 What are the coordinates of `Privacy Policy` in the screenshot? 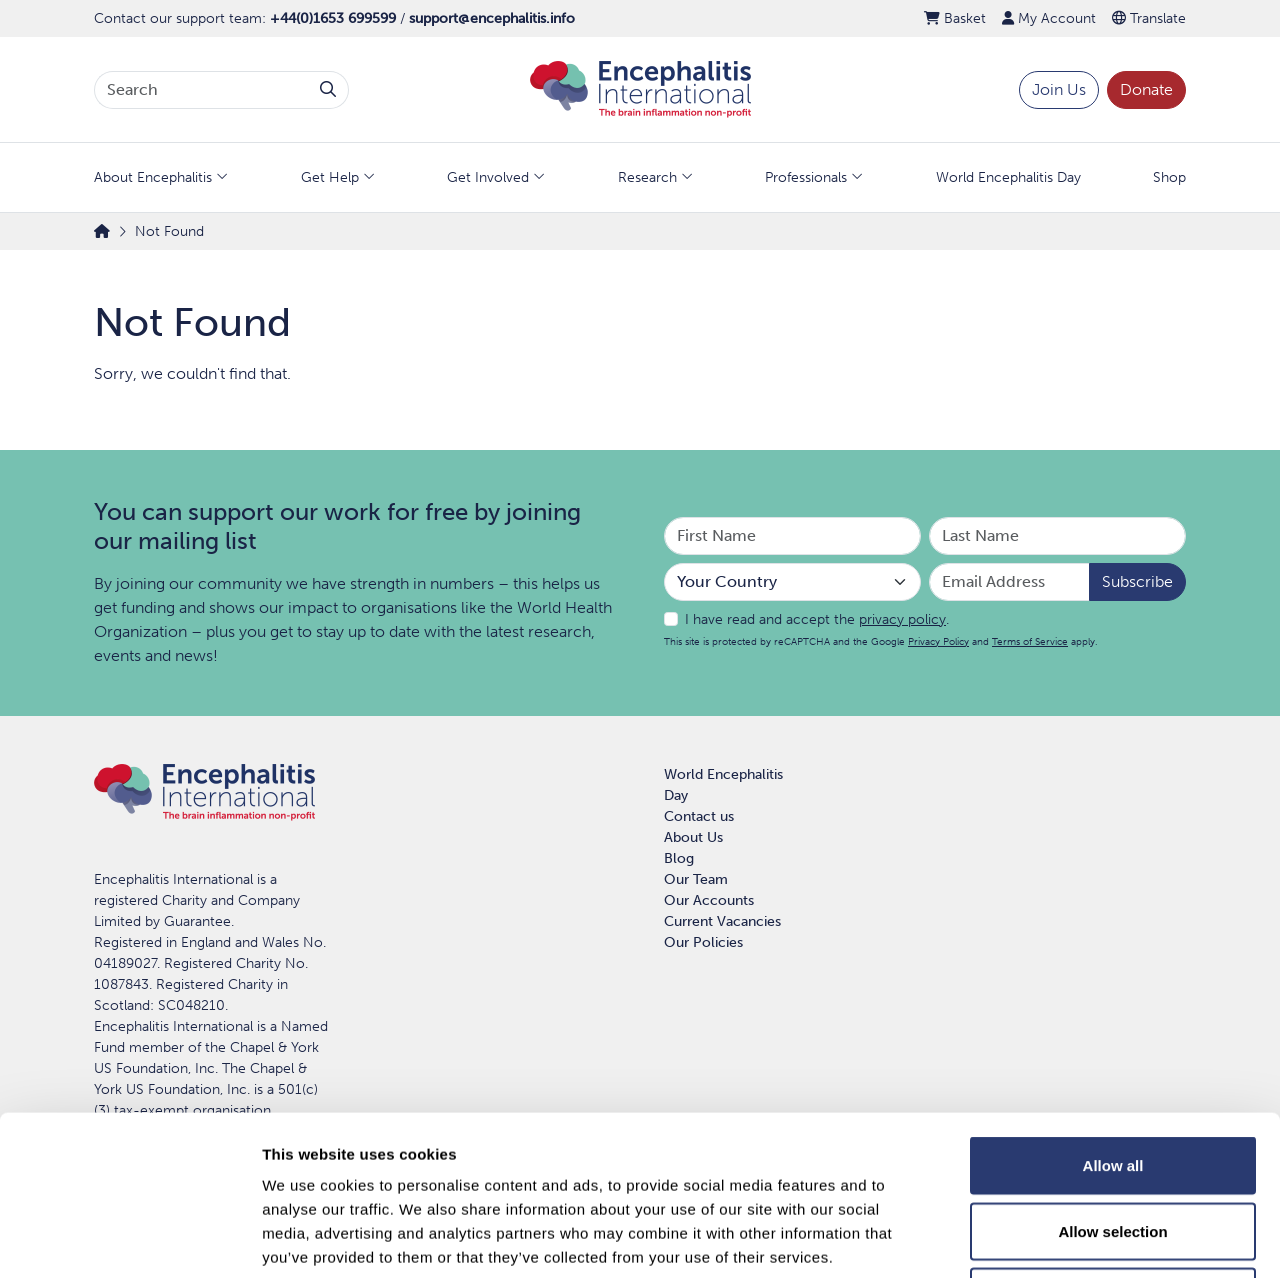 It's located at (938, 641).